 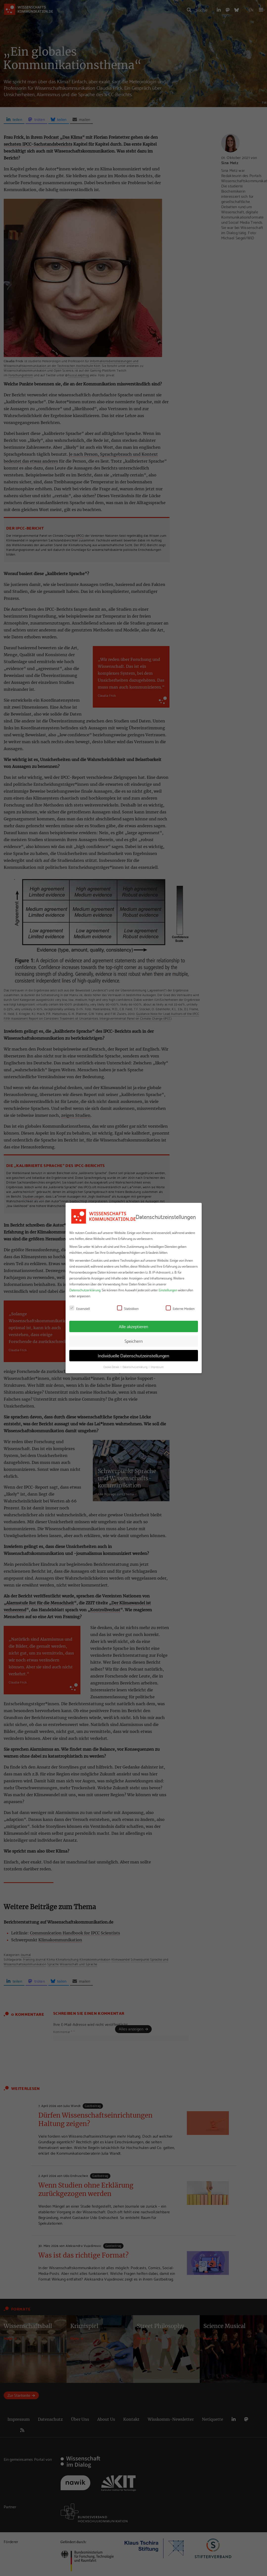 I want to click on Datenschutzerklärung [button], so click(x=135, y=1367).